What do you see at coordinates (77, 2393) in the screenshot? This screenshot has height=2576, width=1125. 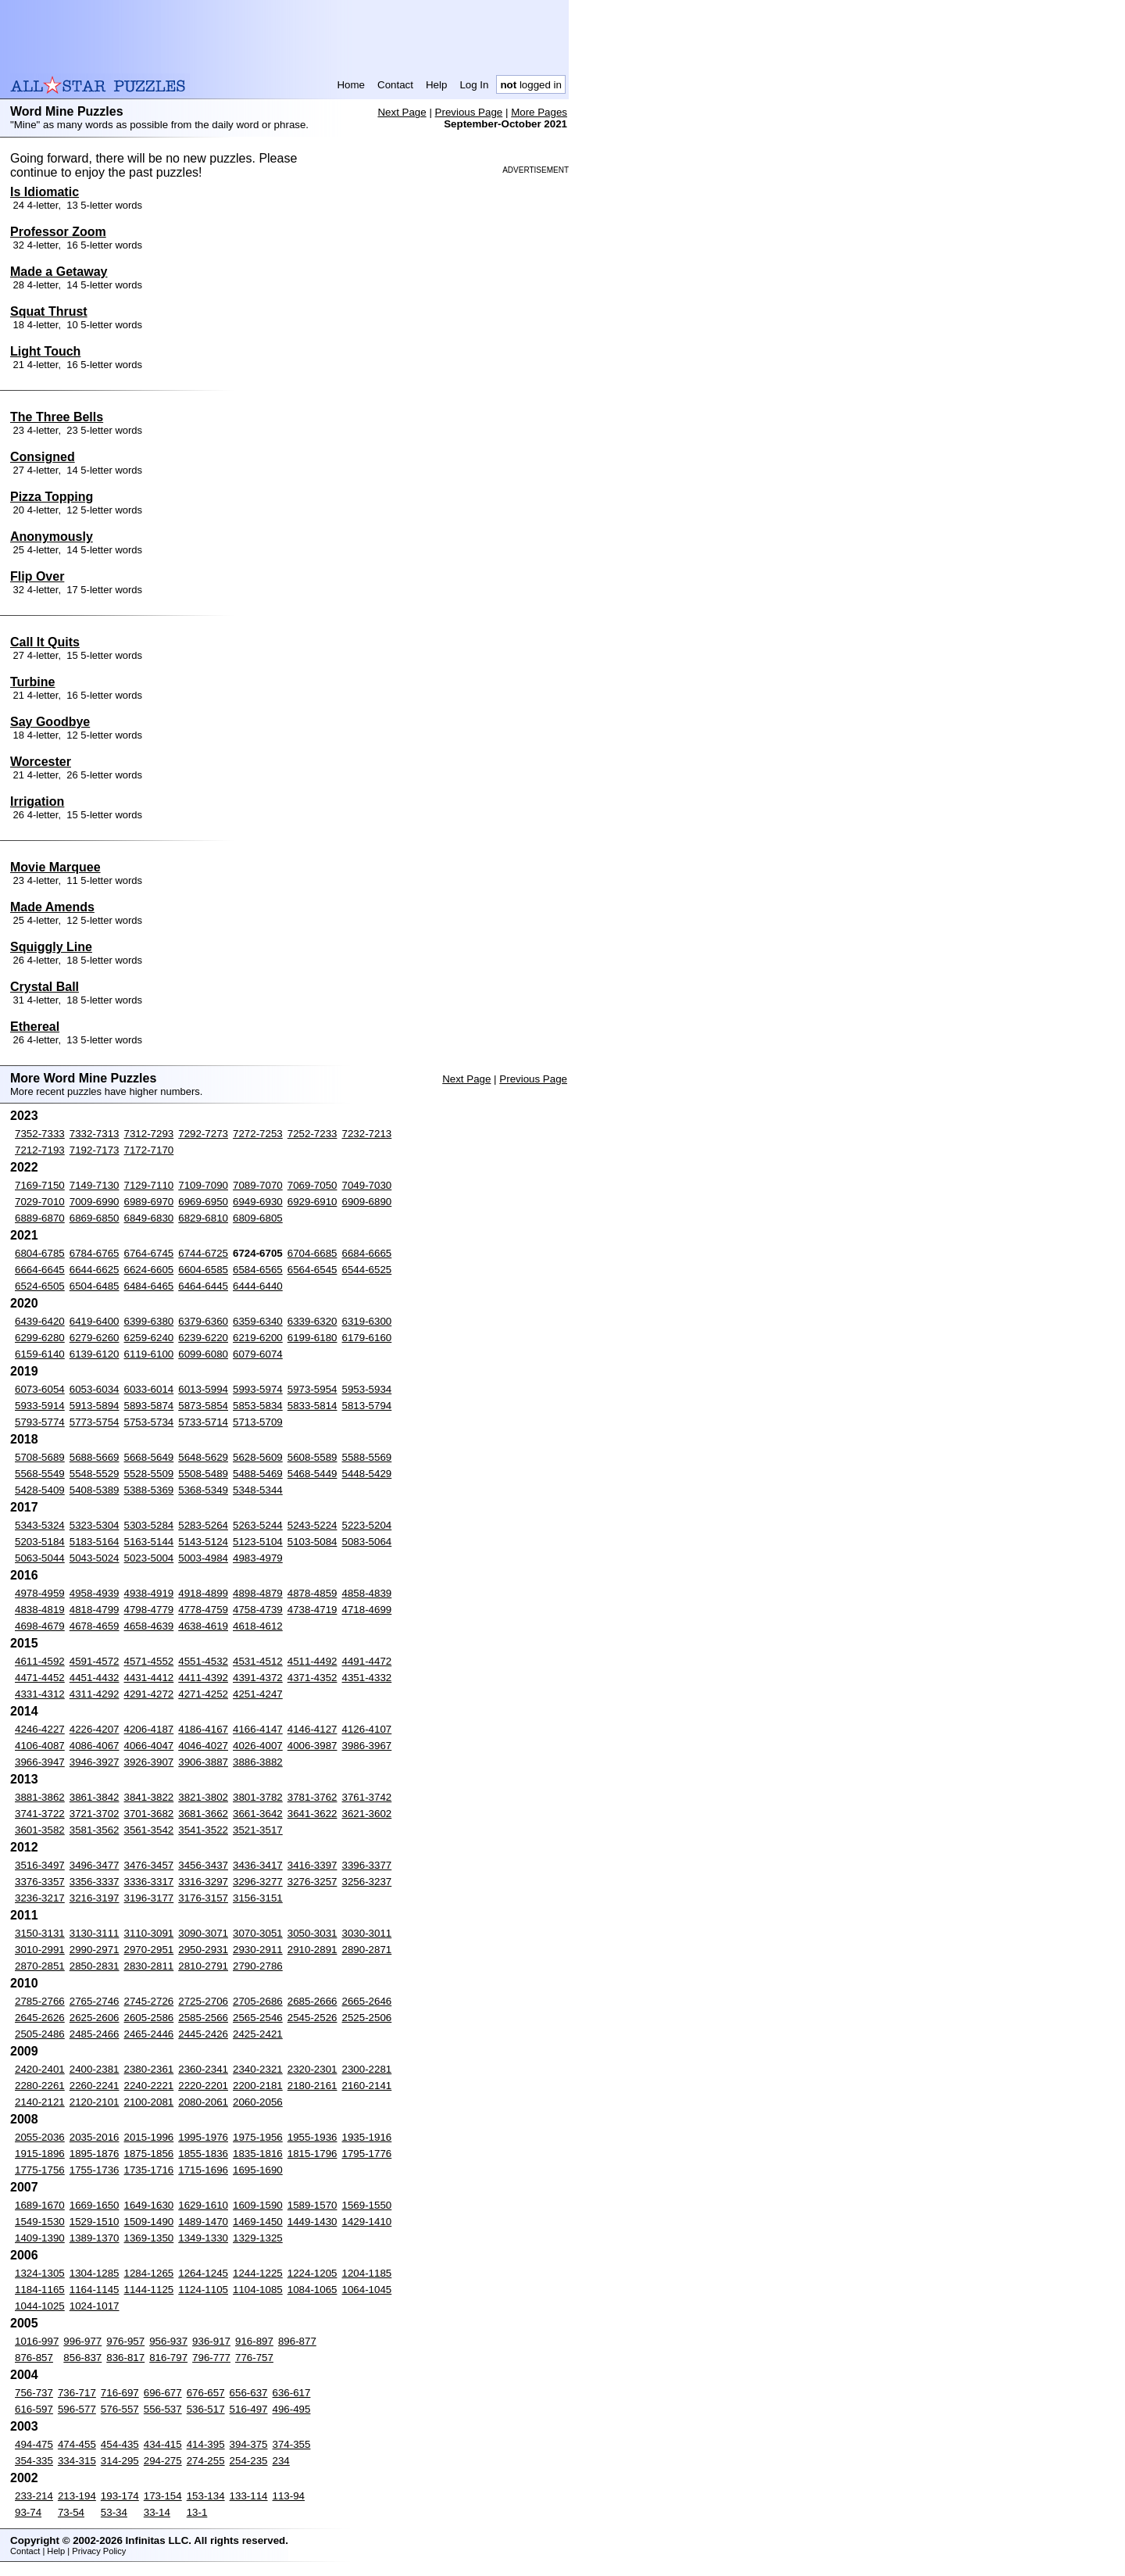 I see `736-717` at bounding box center [77, 2393].